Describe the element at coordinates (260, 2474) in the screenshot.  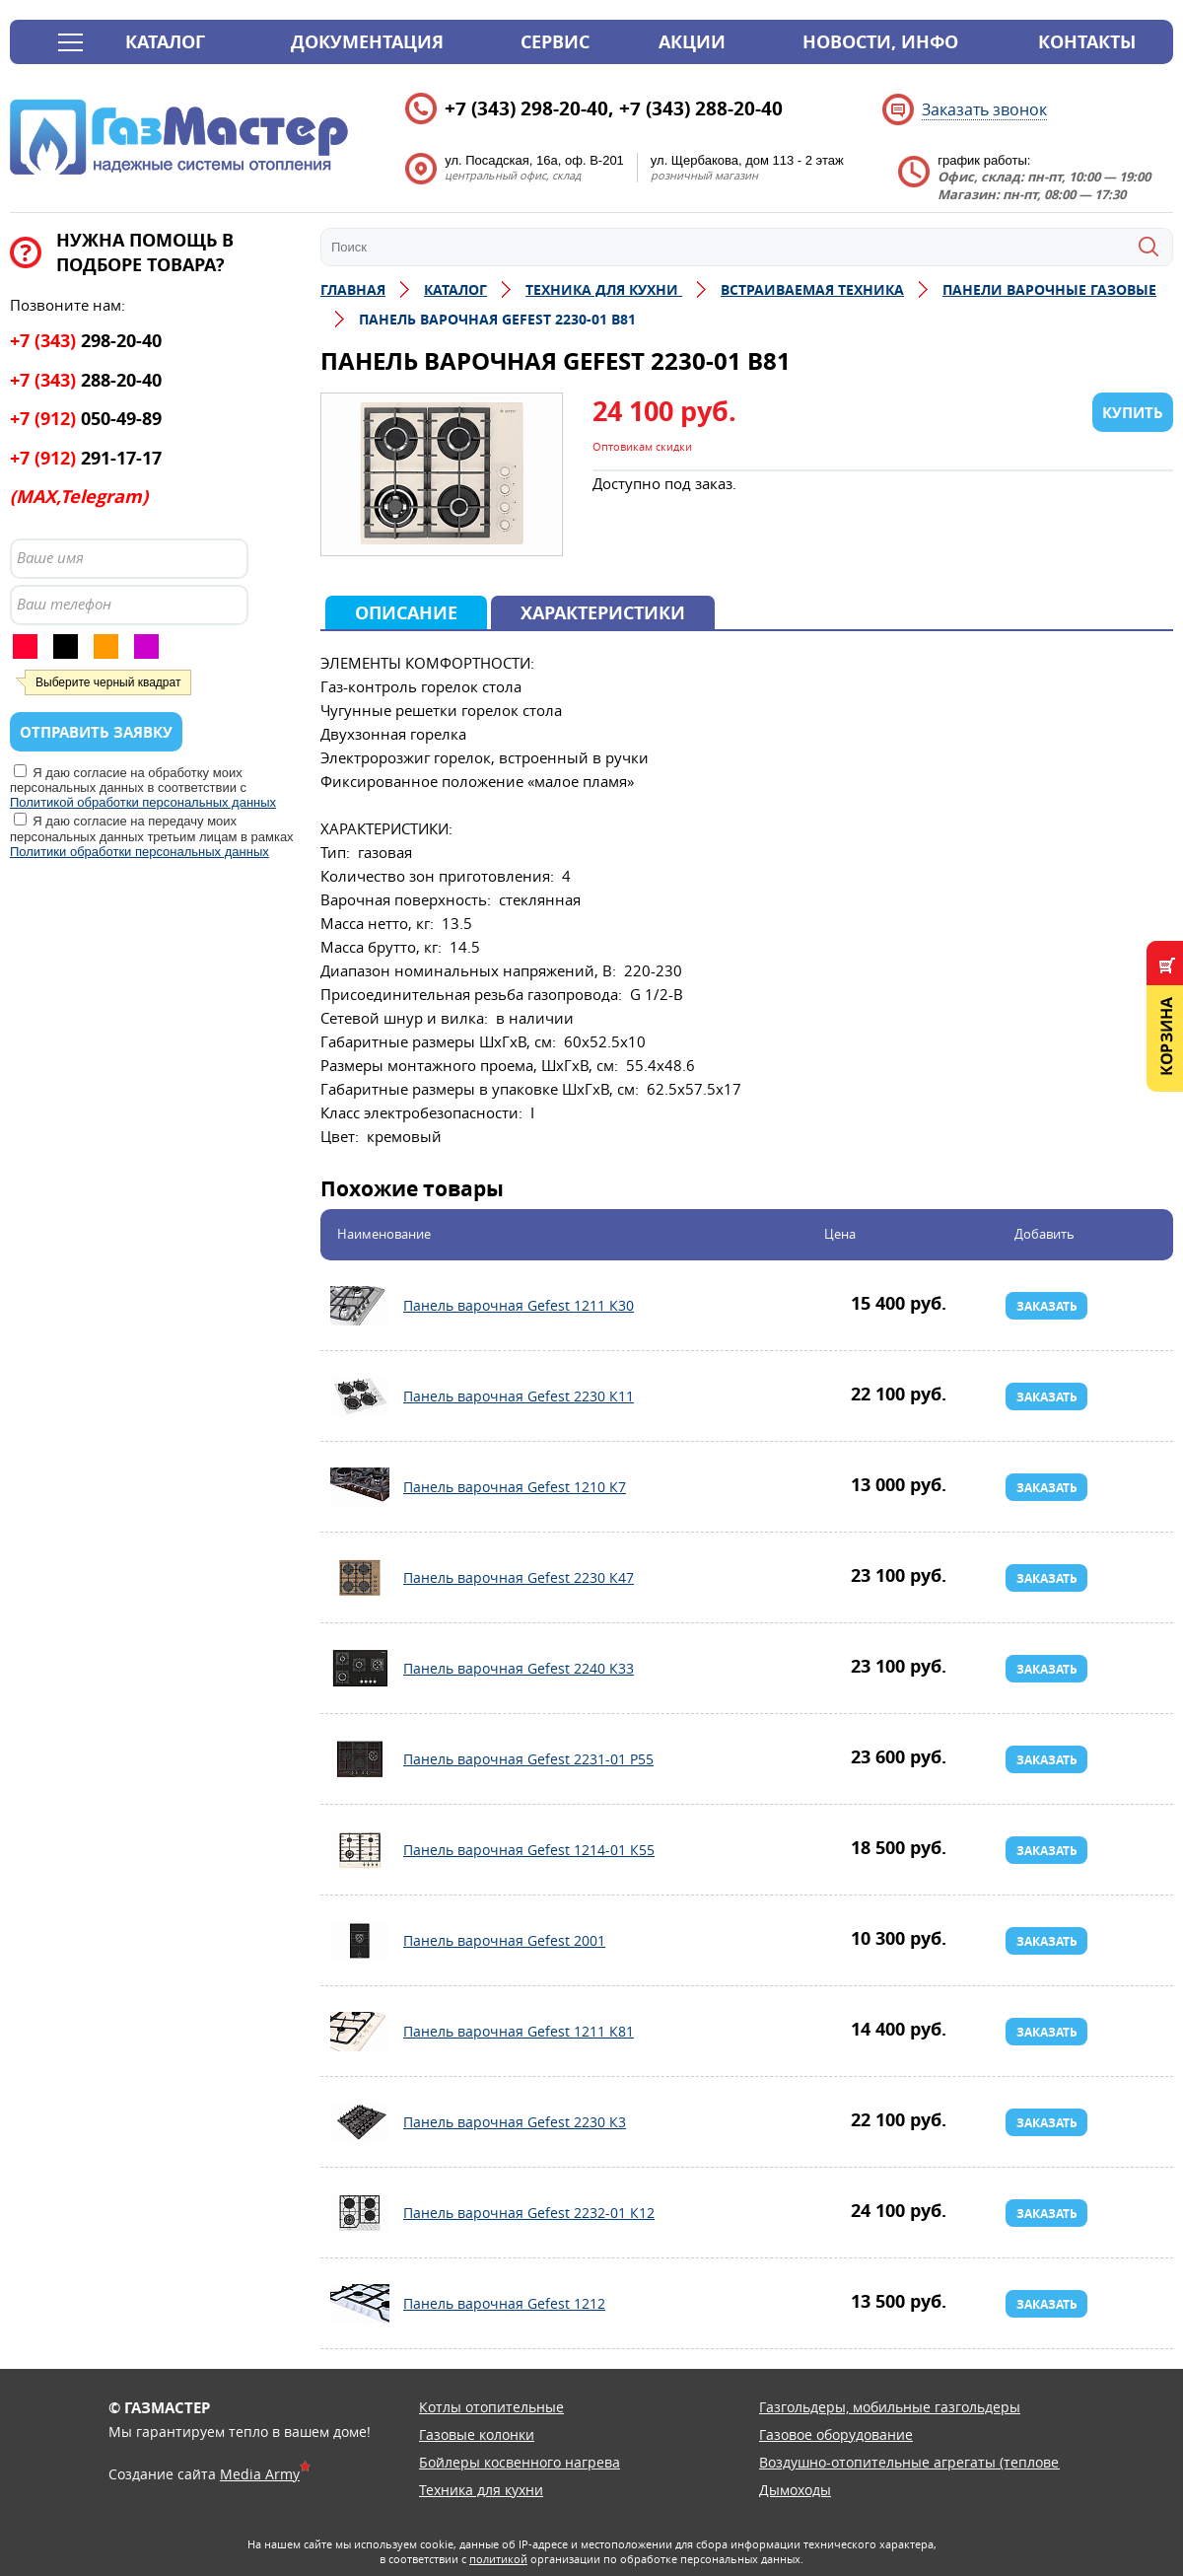
I see `Media Army` at that location.